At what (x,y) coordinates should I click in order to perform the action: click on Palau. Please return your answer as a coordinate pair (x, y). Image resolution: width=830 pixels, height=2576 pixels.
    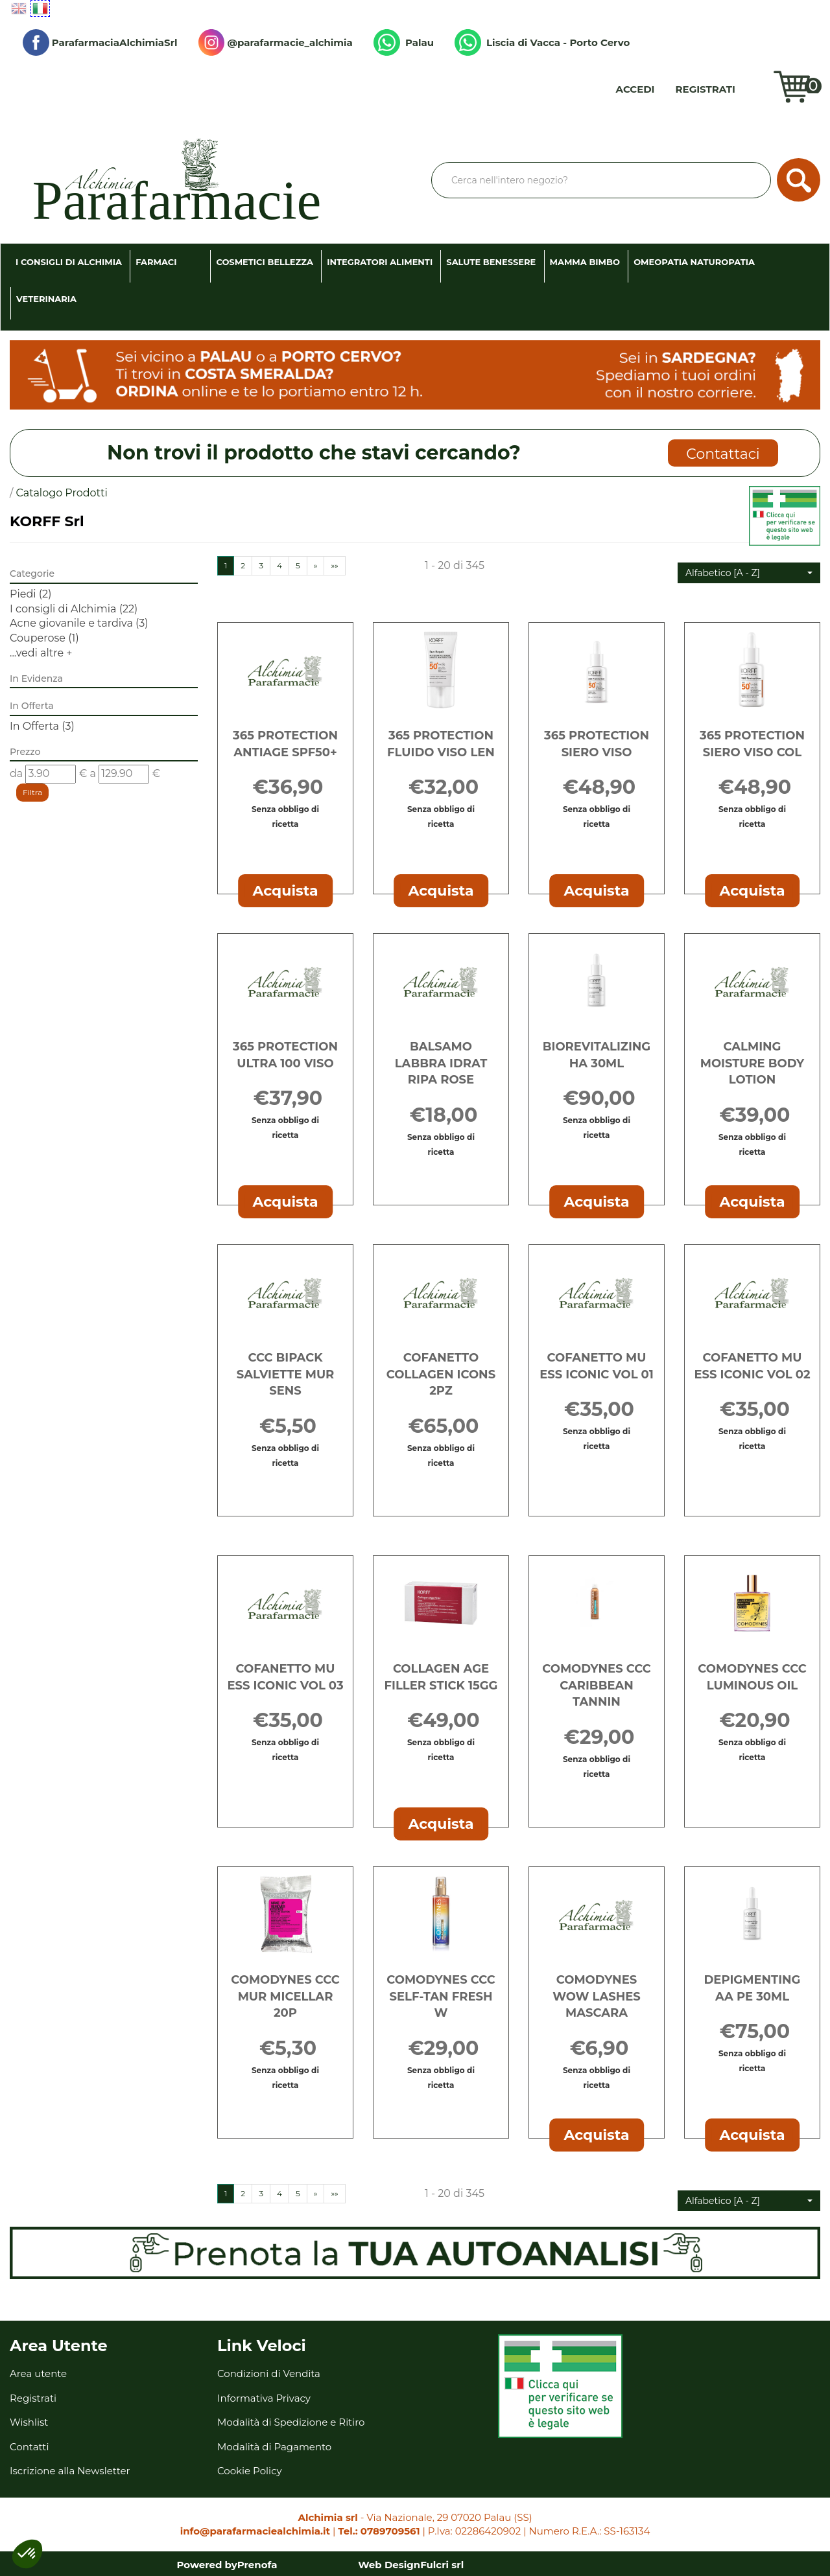
    Looking at the image, I should click on (404, 42).